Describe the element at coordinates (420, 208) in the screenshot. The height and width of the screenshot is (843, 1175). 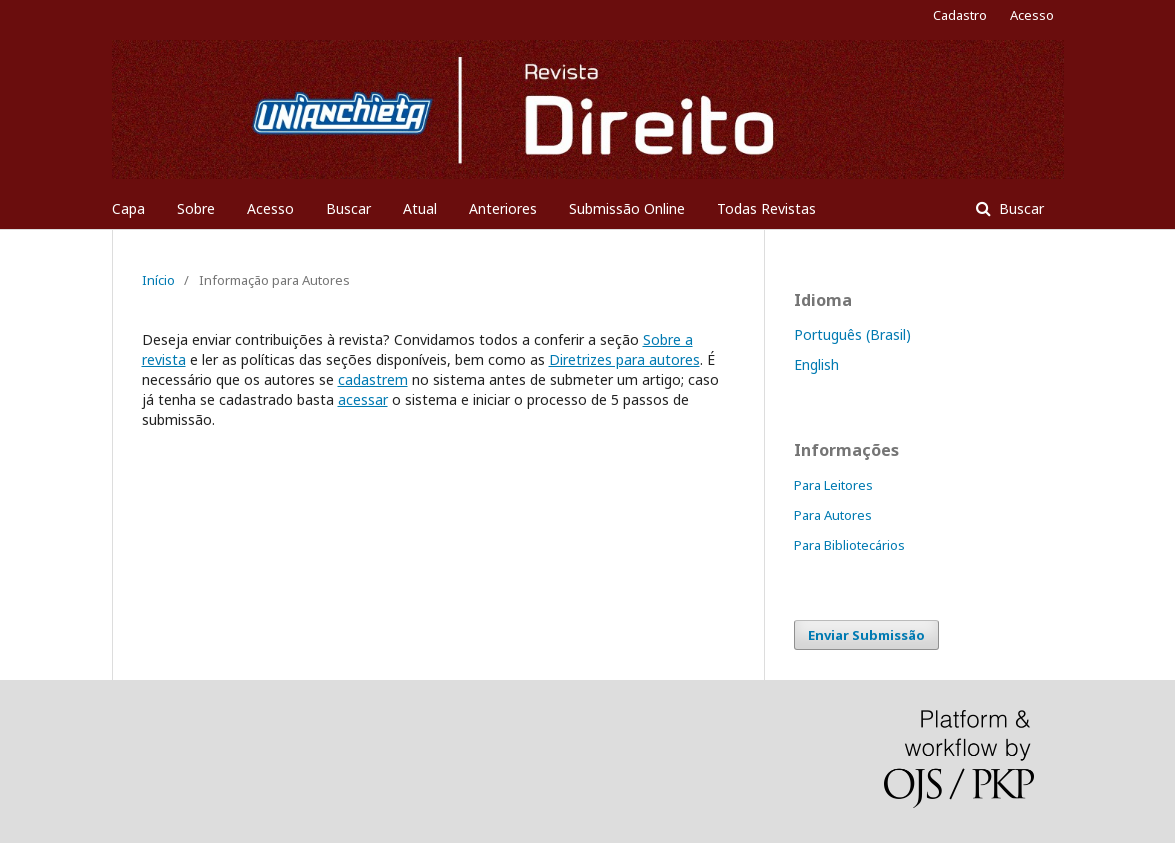
I see `Atual` at that location.